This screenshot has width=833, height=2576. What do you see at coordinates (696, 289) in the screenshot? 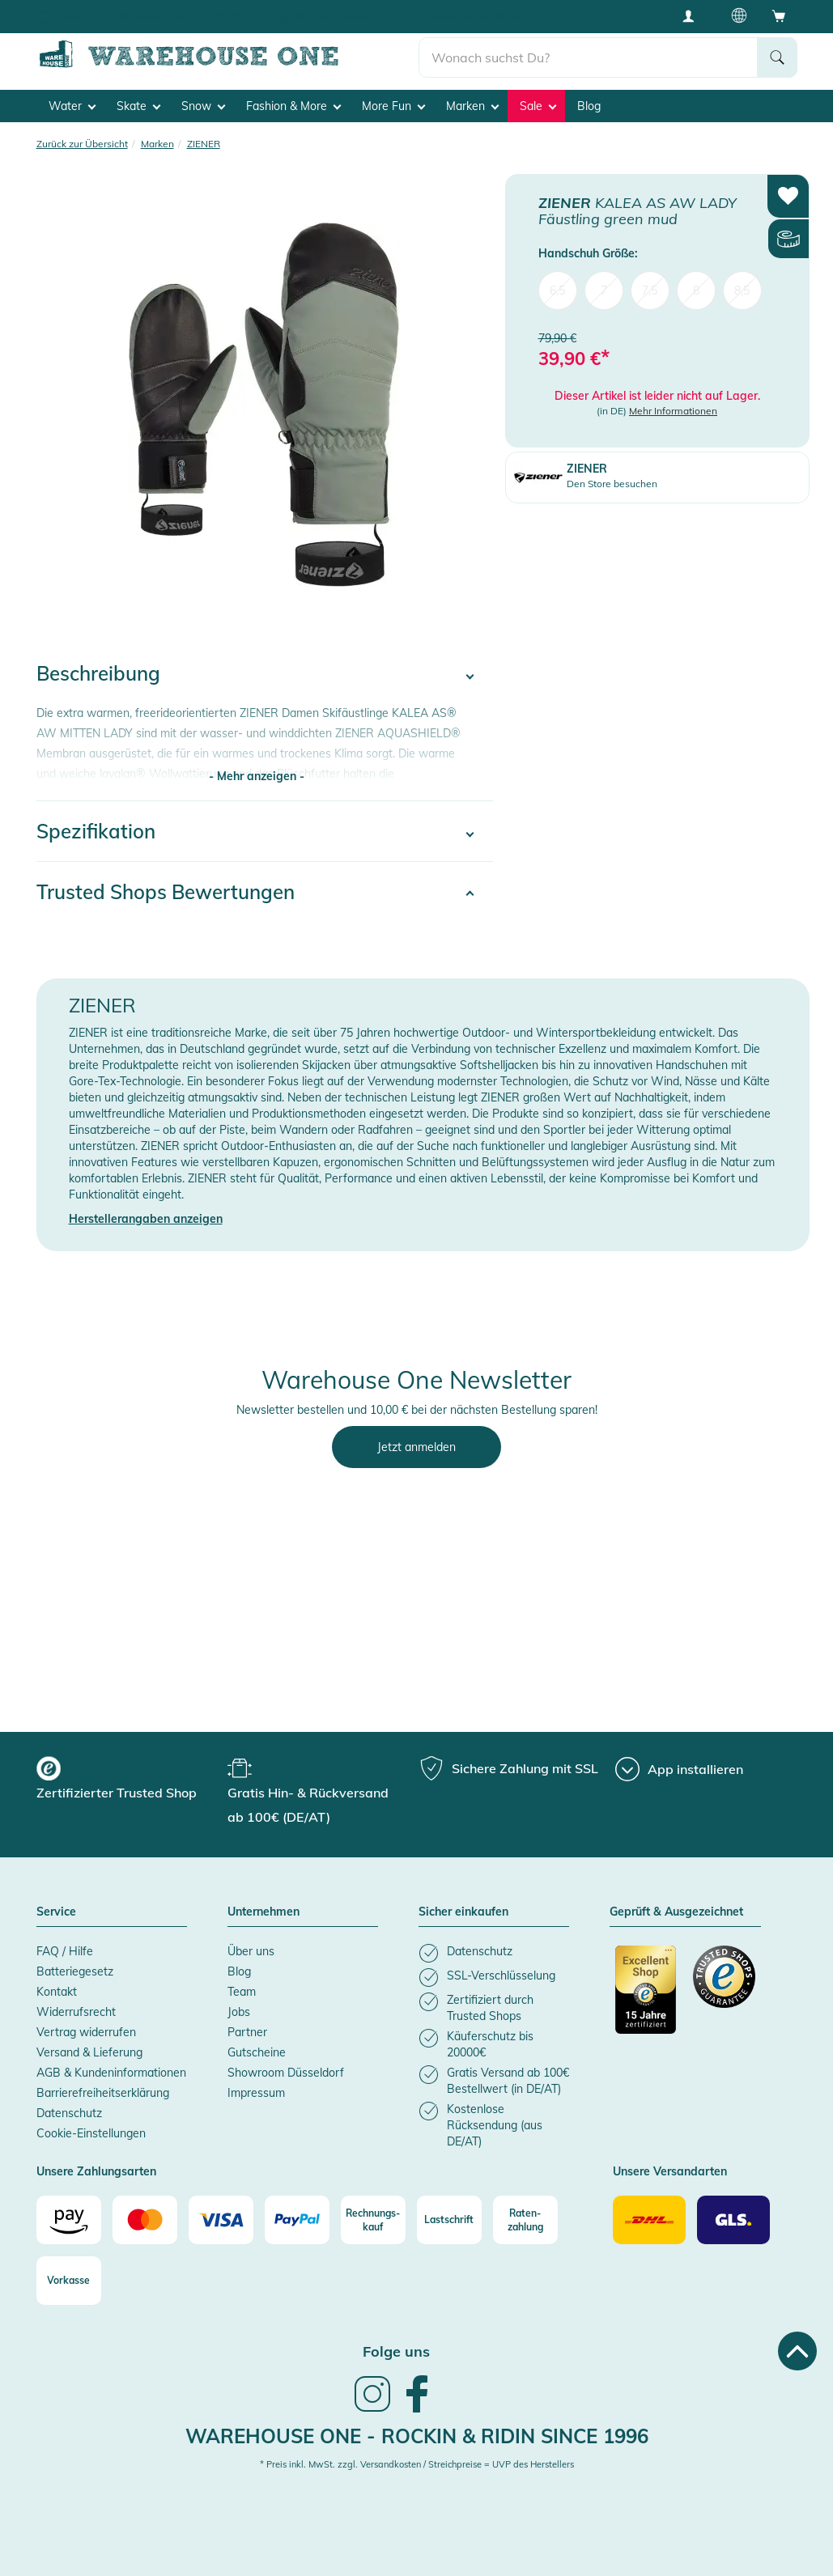
I see `8 [menuitem]` at bounding box center [696, 289].